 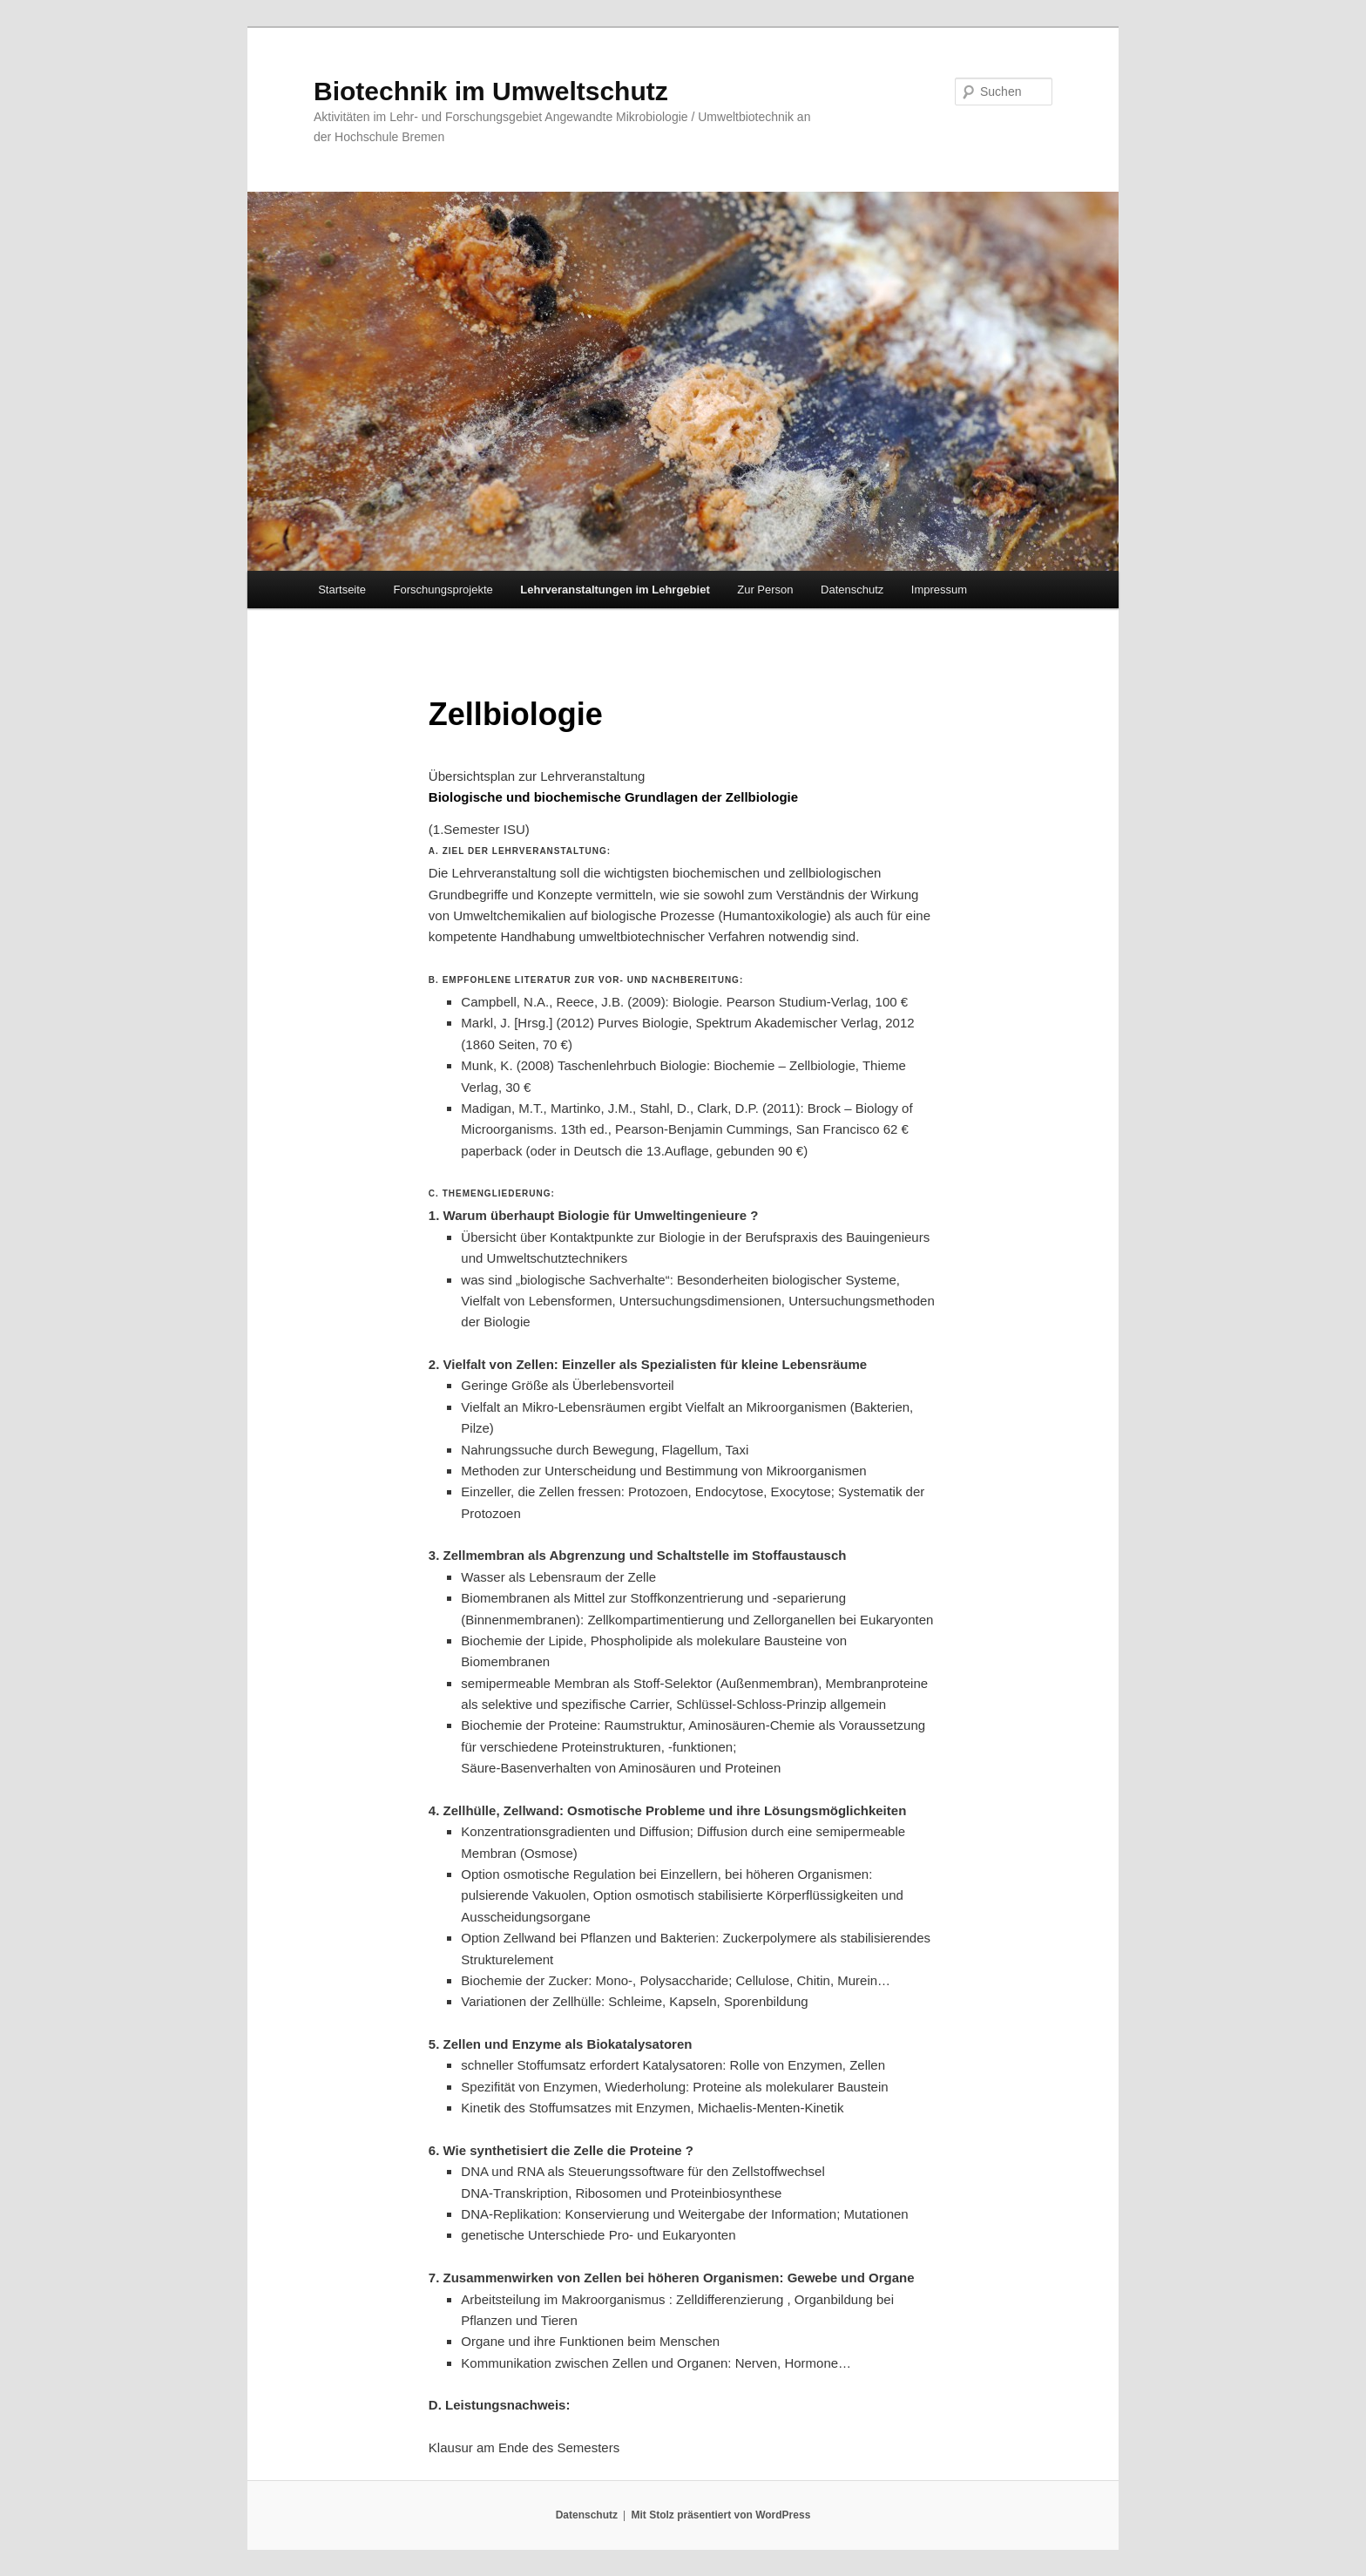 What do you see at coordinates (939, 589) in the screenshot?
I see `Impressum` at bounding box center [939, 589].